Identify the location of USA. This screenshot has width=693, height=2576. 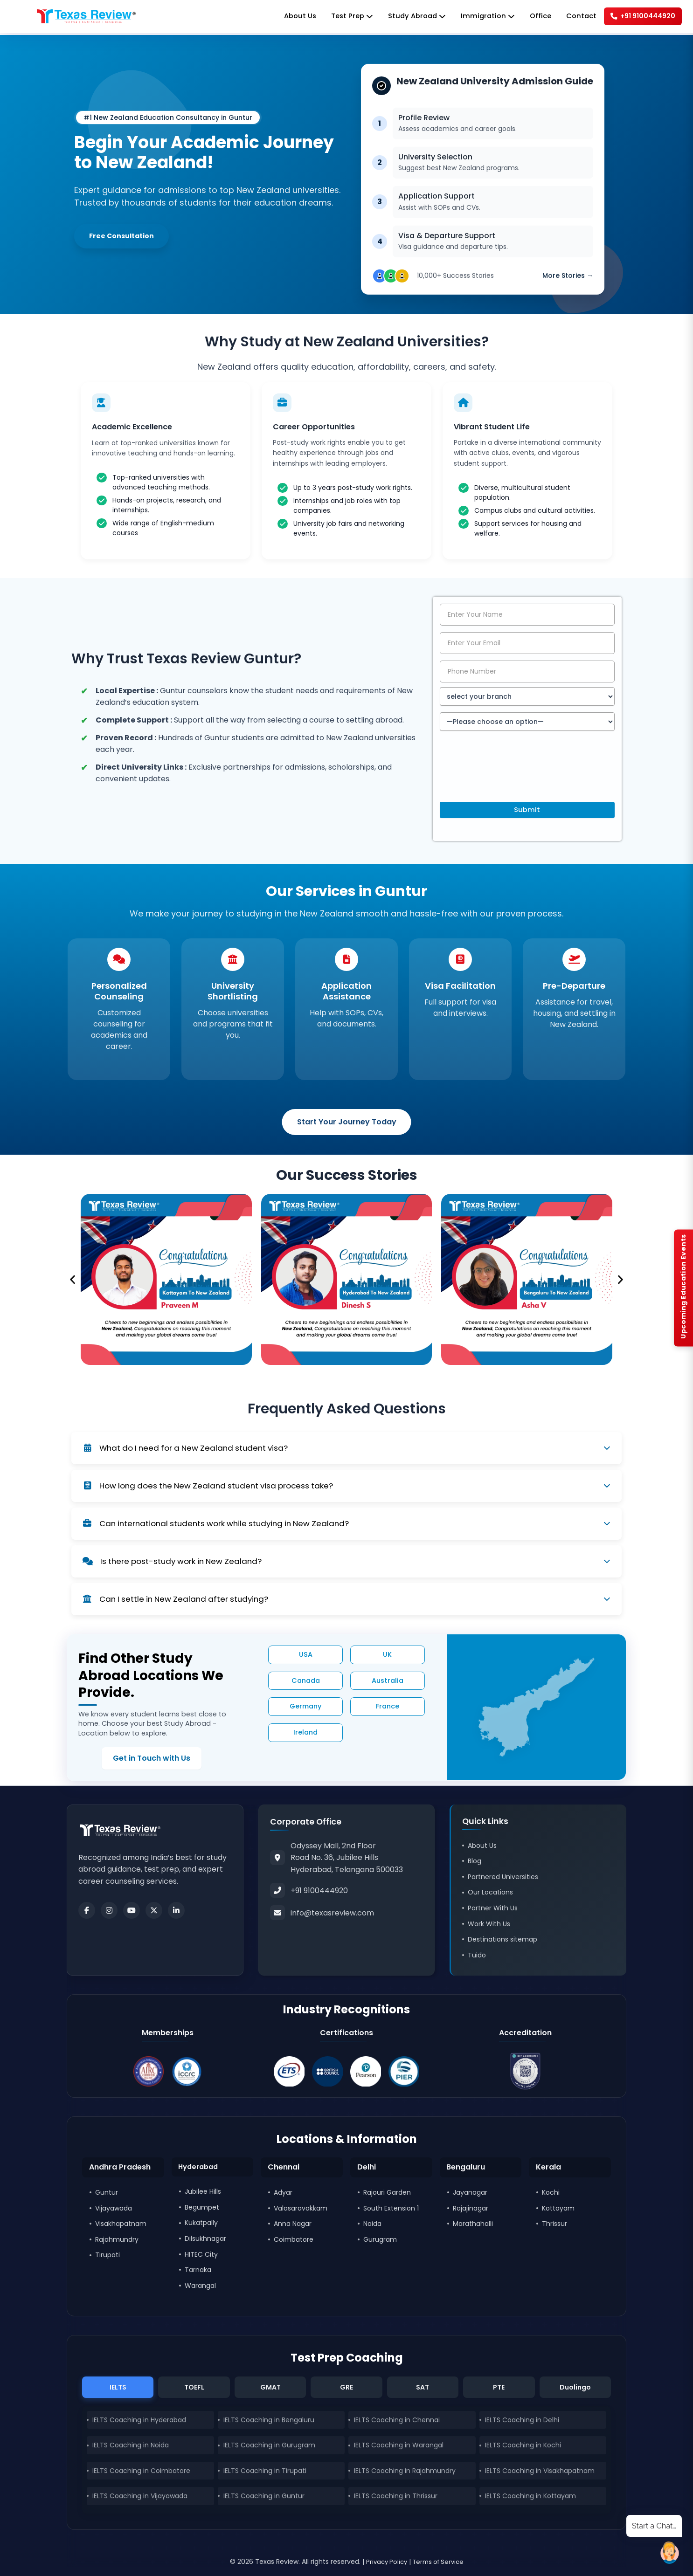
(305, 1656).